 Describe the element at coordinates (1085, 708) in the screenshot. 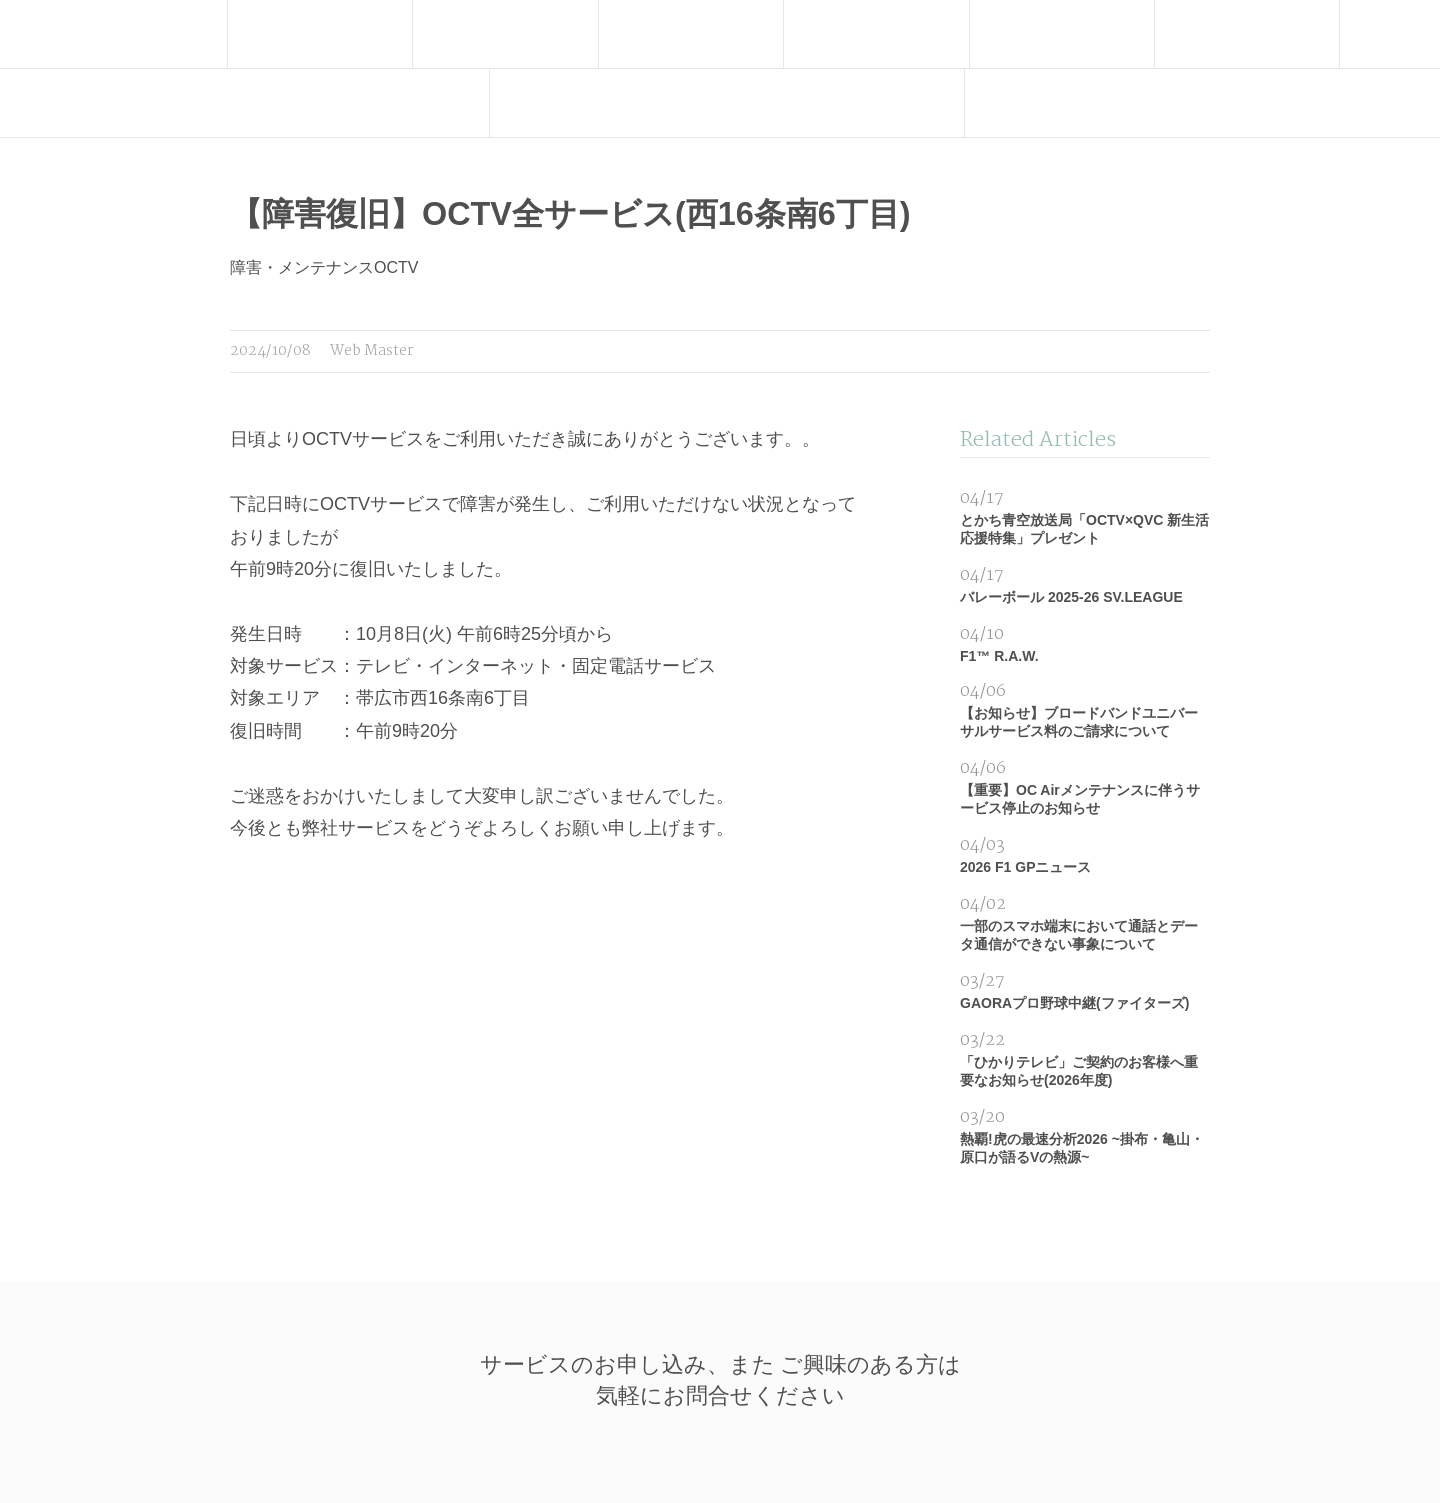

I see `【お知らせ】ブロードバンドユニバーサルサービス料のご請求について` at that location.